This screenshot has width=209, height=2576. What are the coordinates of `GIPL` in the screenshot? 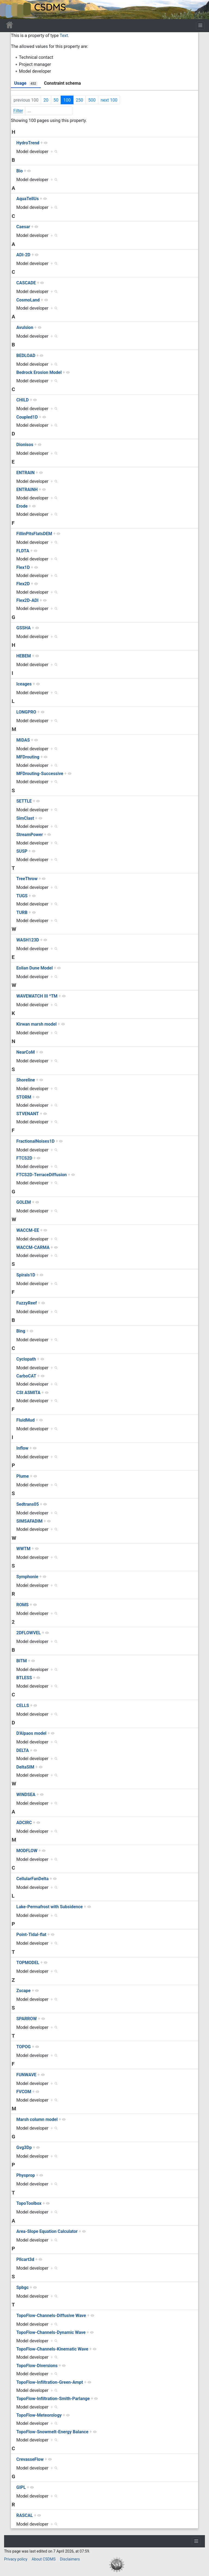 It's located at (21, 2487).